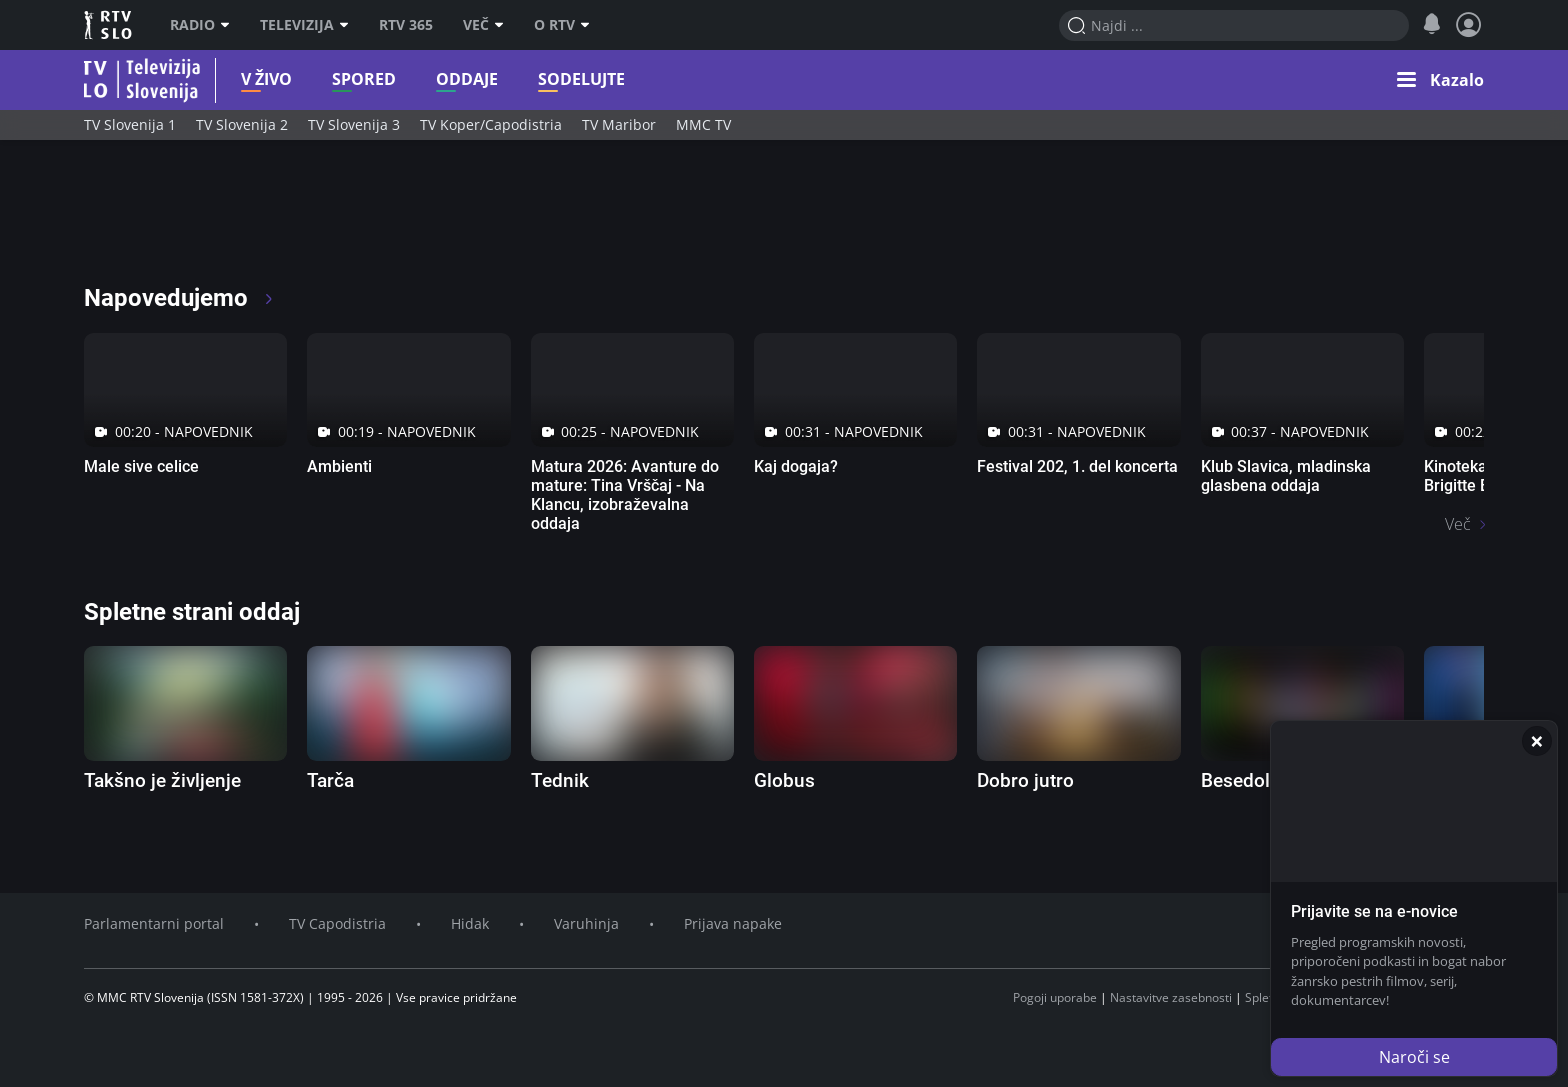 The width and height of the screenshot is (1568, 1087). I want to click on TV Slovenija 1, so click(130, 124).